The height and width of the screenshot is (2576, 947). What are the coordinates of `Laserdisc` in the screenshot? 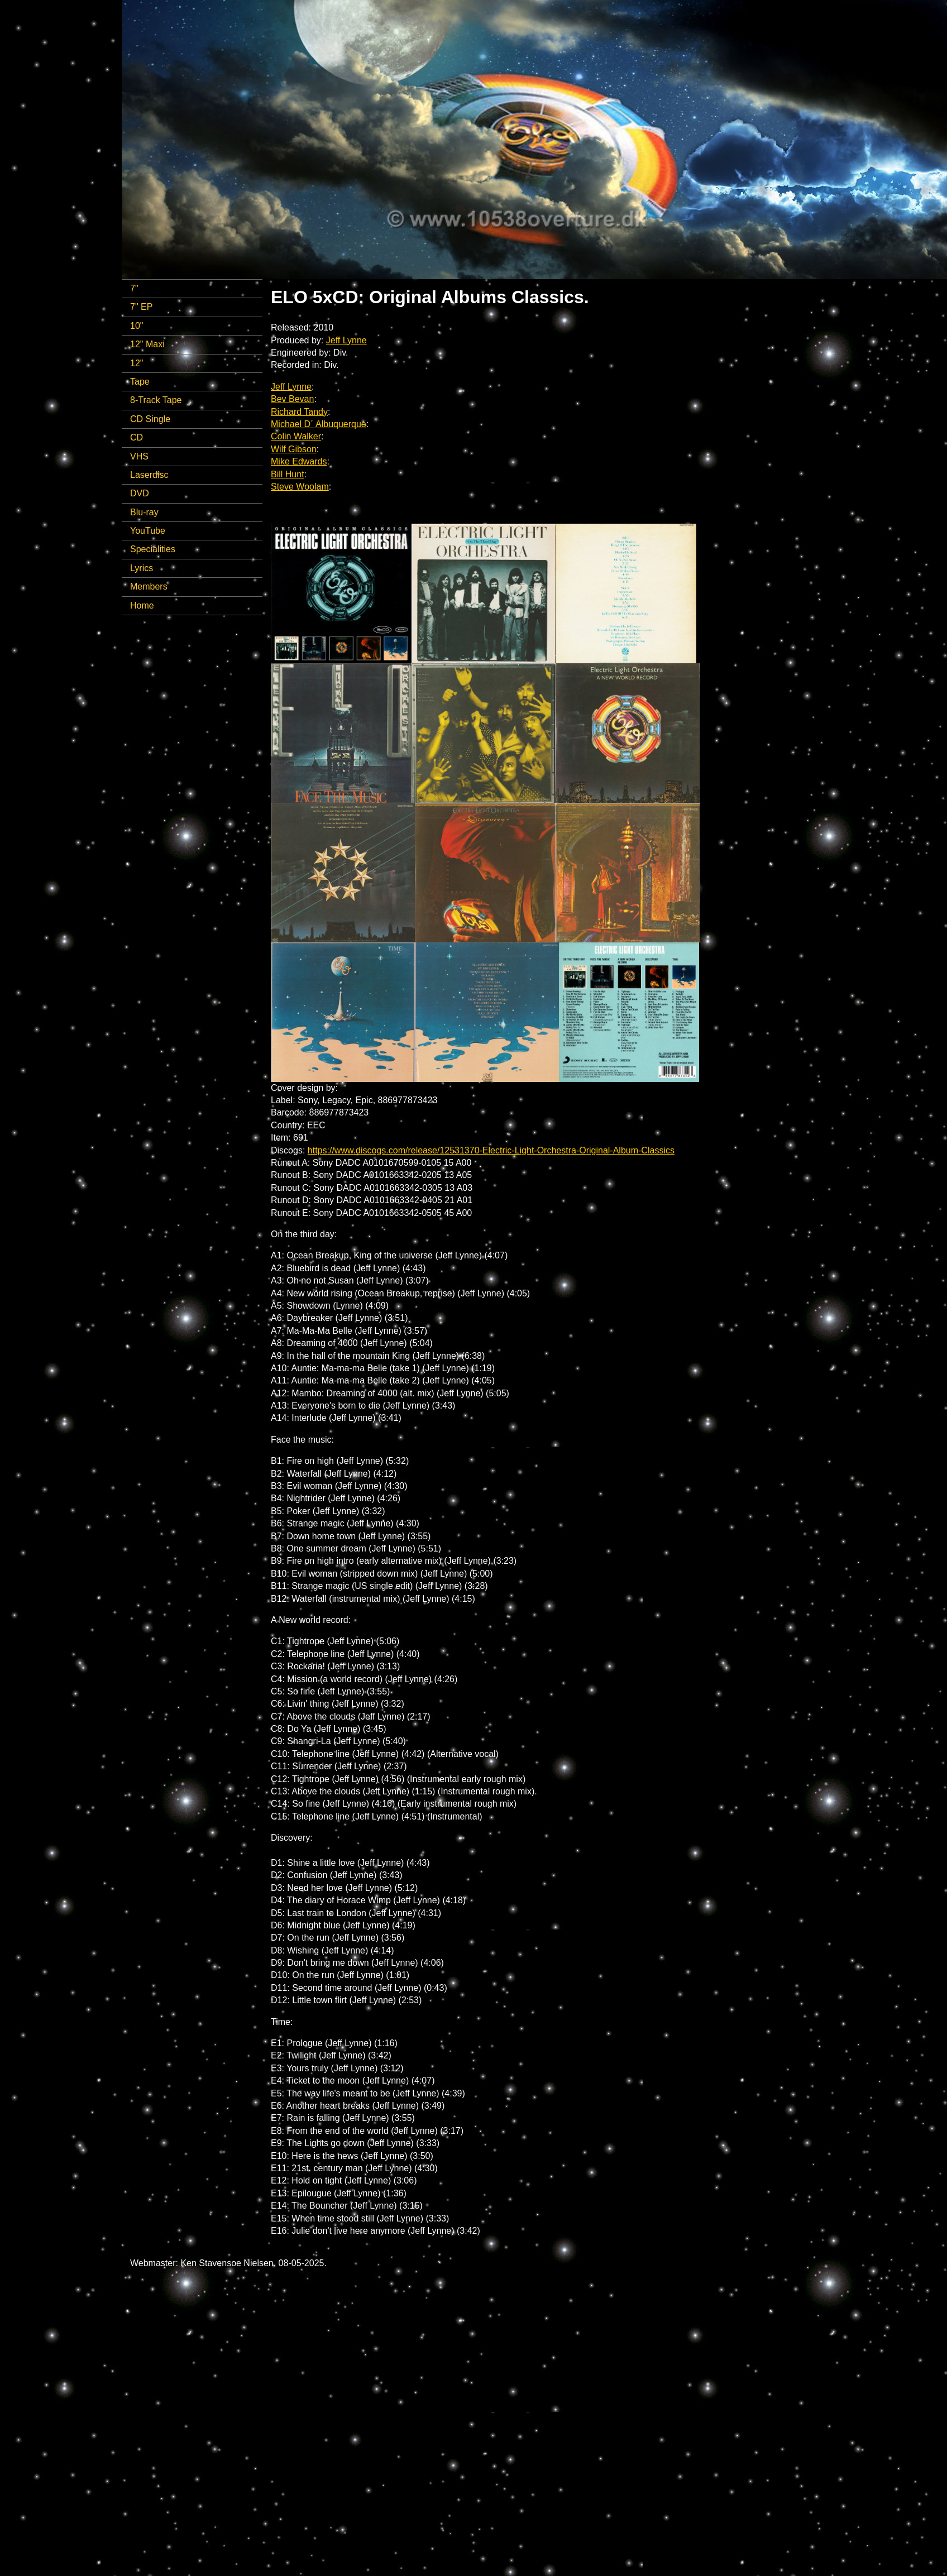 It's located at (149, 475).